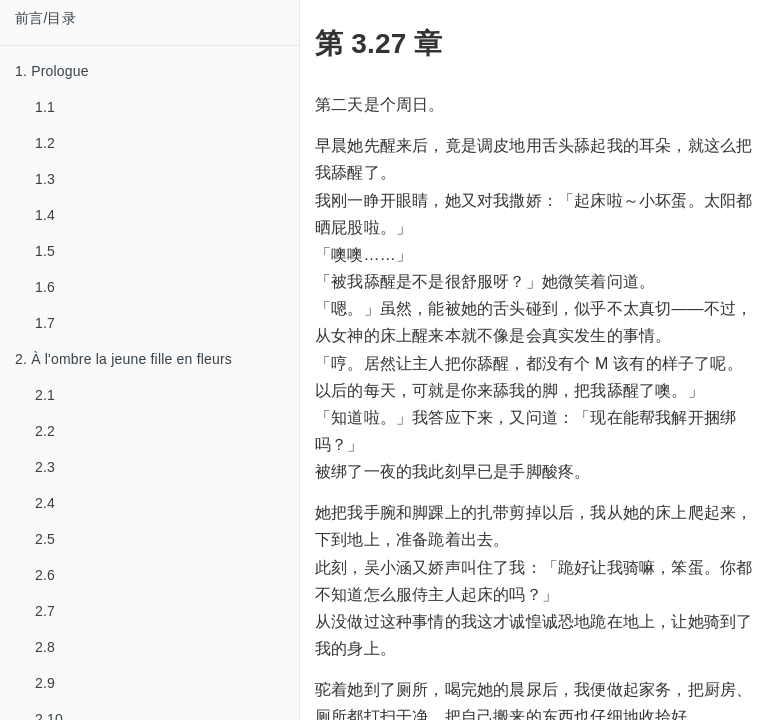 The width and height of the screenshot is (768, 720). What do you see at coordinates (45, 143) in the screenshot?
I see `1.2` at bounding box center [45, 143].